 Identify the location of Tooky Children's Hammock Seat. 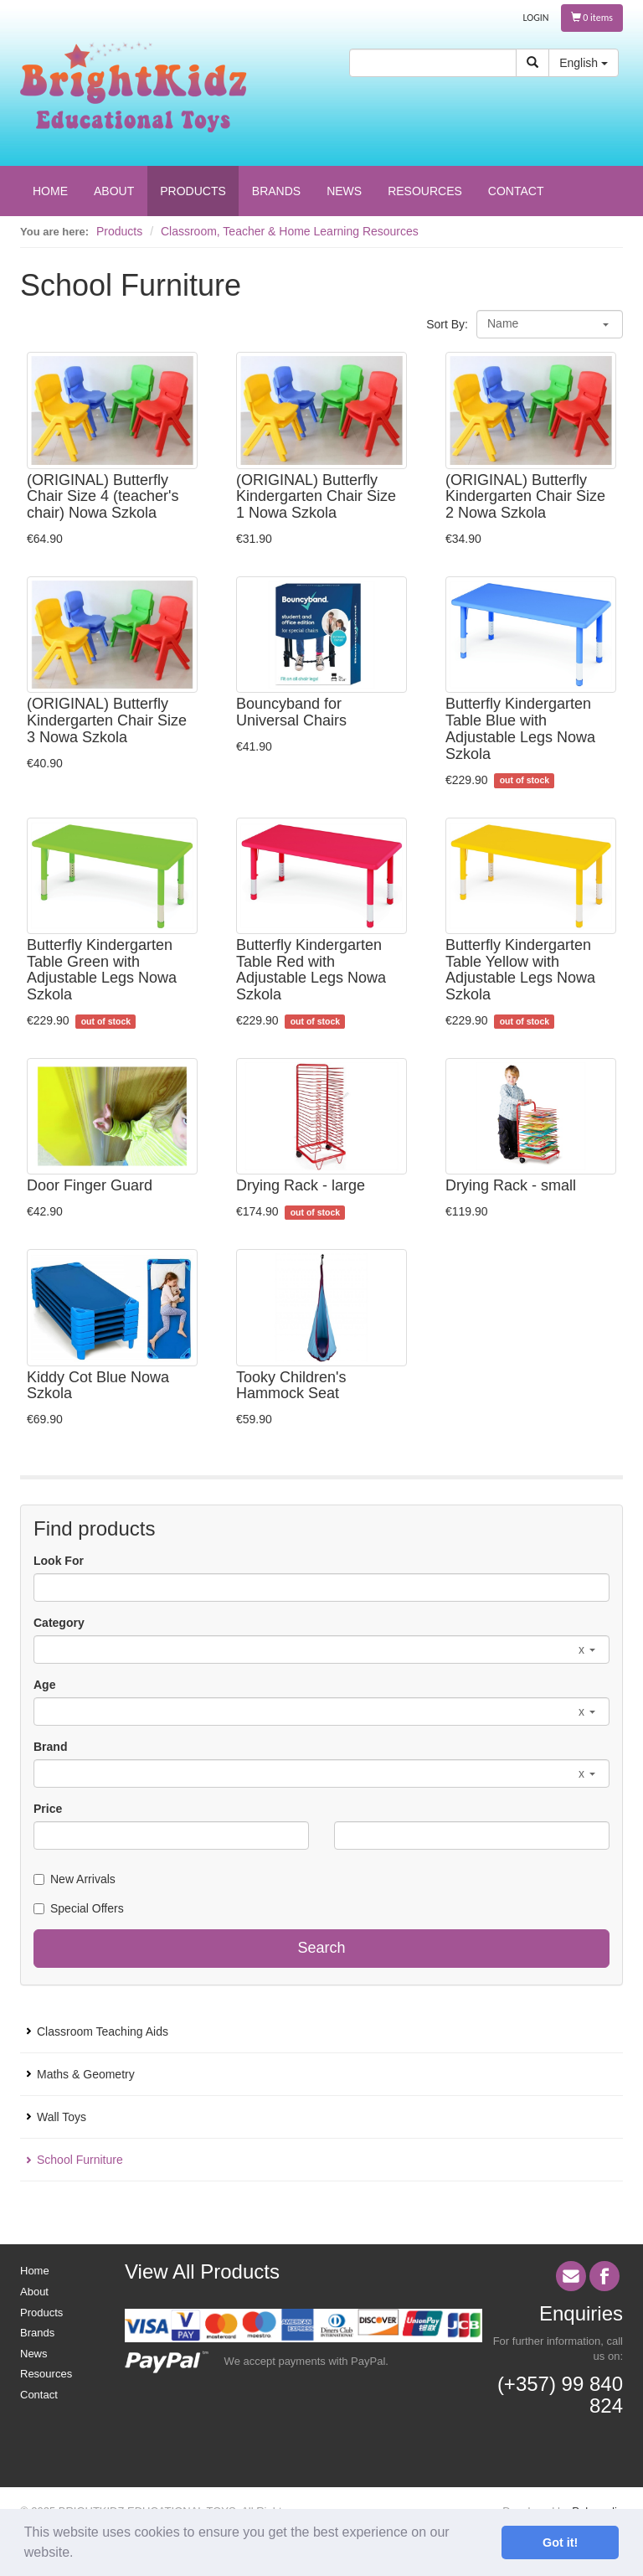
(291, 1385).